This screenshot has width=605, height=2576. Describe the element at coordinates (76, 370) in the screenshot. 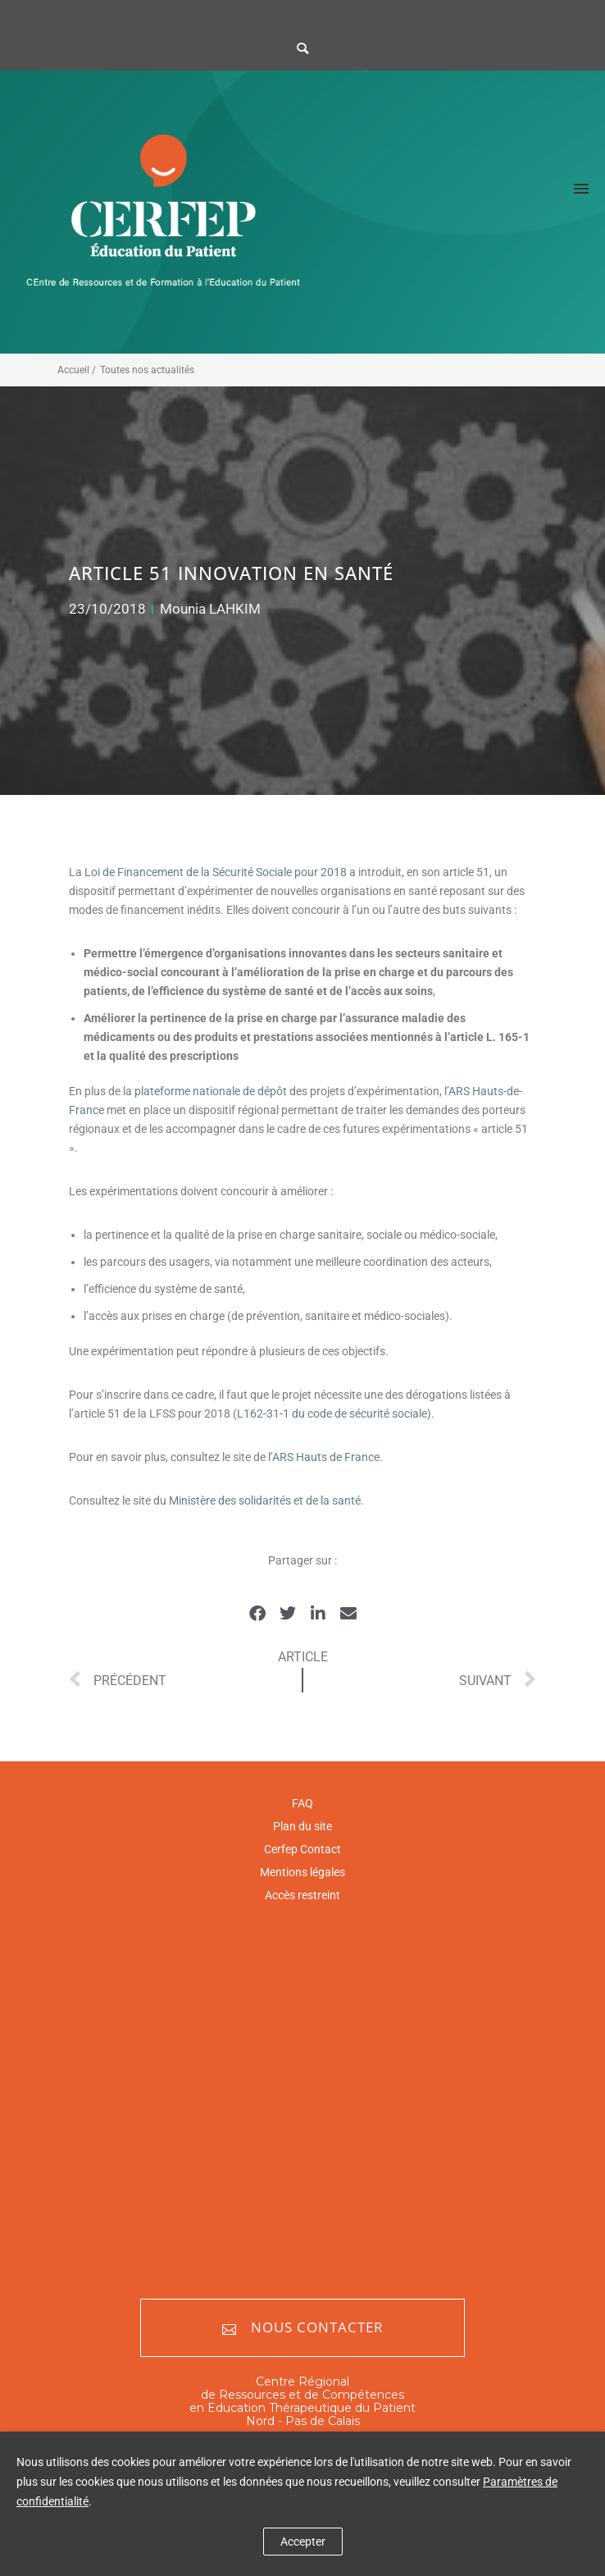

I see `Accueil /` at that location.